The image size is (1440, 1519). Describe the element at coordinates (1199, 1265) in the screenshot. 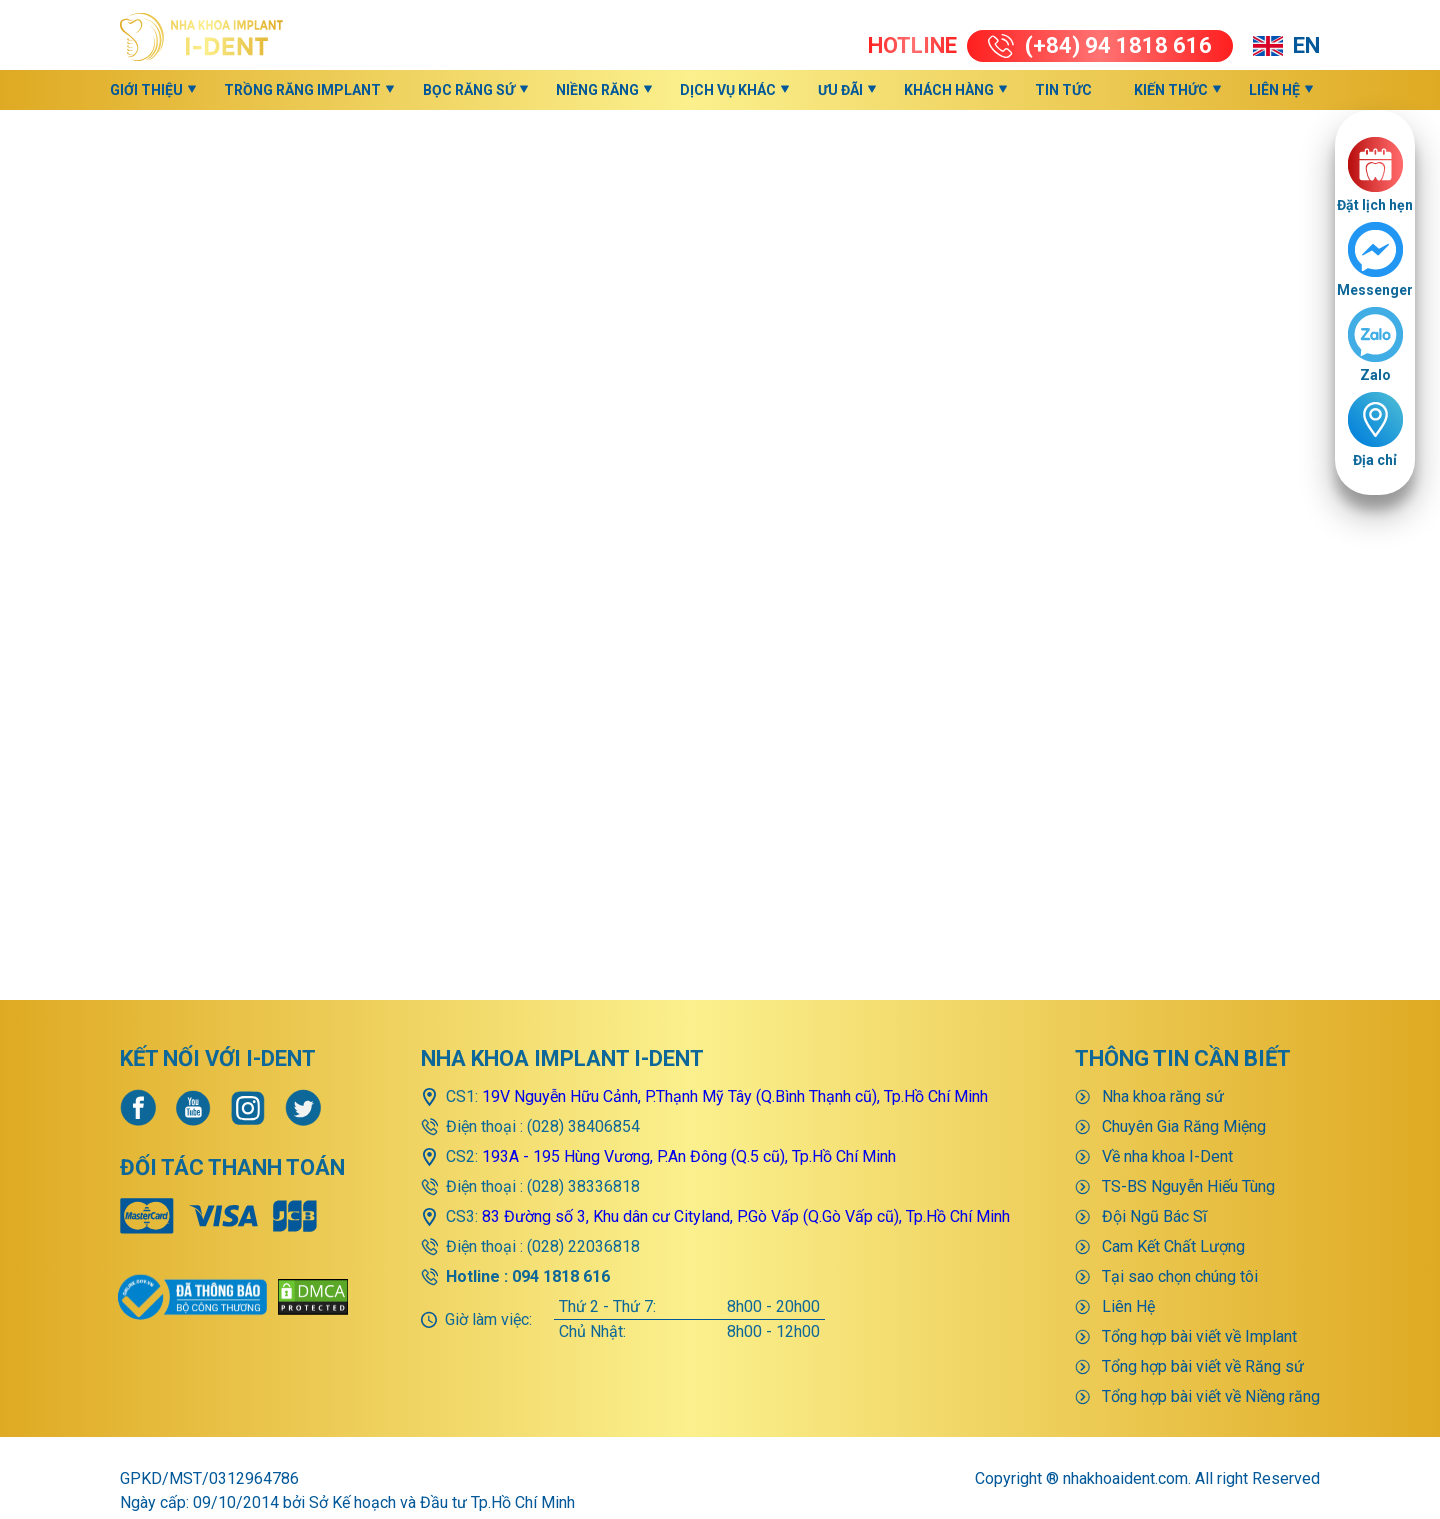

I see `Tổng hợp bài viết về Implant` at that location.